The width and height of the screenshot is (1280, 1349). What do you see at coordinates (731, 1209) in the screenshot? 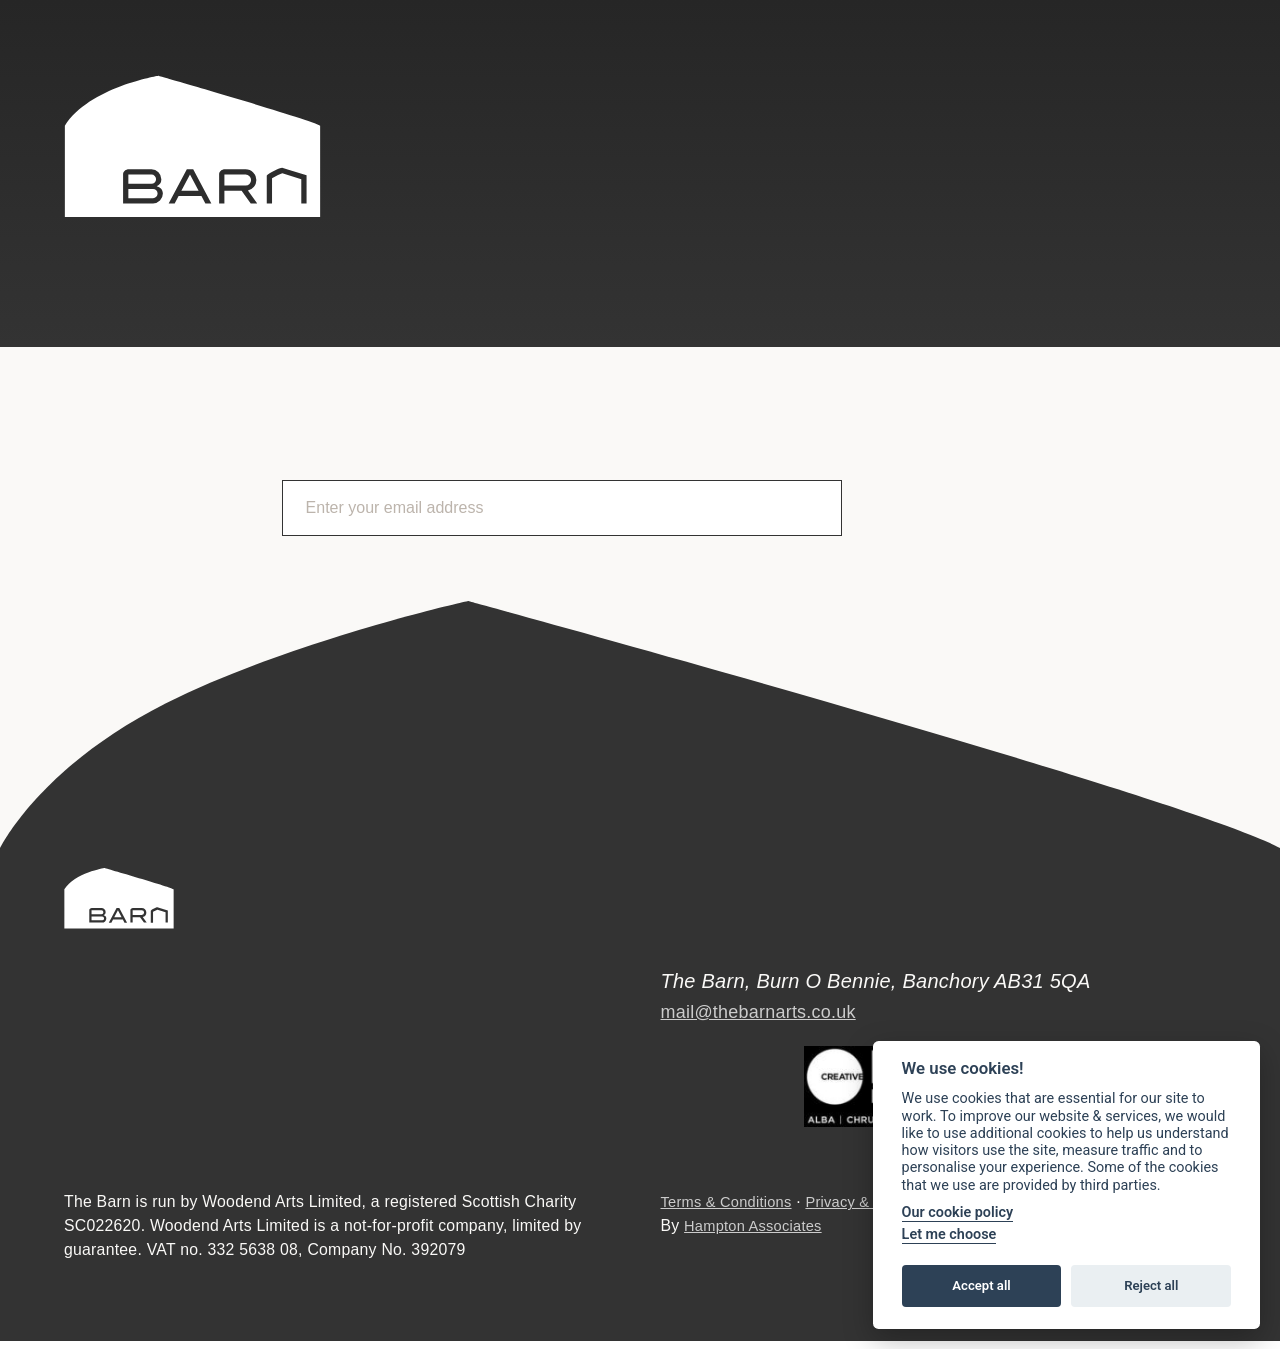
I see `Terms & Conditions` at bounding box center [731, 1209].